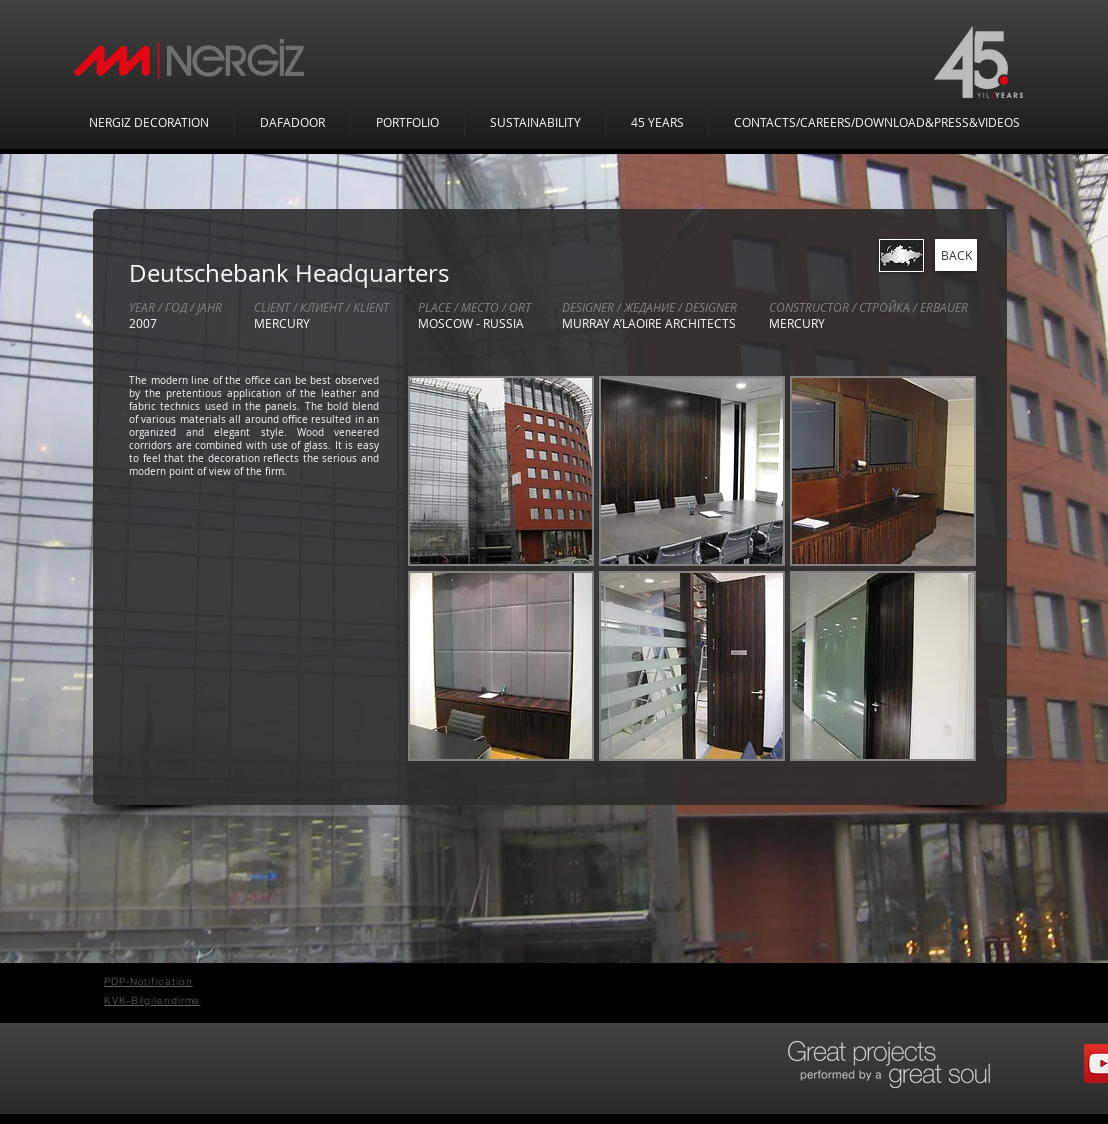 Image resolution: width=1108 pixels, height=1124 pixels. I want to click on [button], so click(501, 471).